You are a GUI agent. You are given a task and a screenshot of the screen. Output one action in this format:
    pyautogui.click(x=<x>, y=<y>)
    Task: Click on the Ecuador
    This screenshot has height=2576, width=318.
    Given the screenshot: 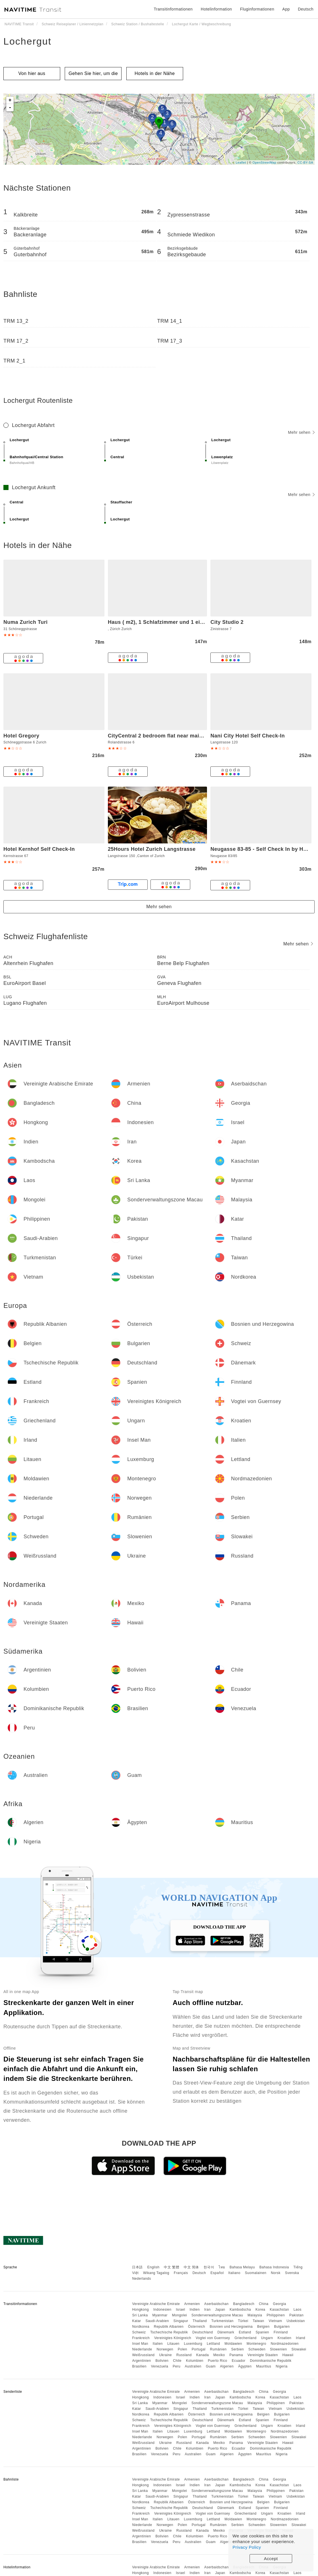 What is the action you would take?
    pyautogui.click(x=238, y=2361)
    